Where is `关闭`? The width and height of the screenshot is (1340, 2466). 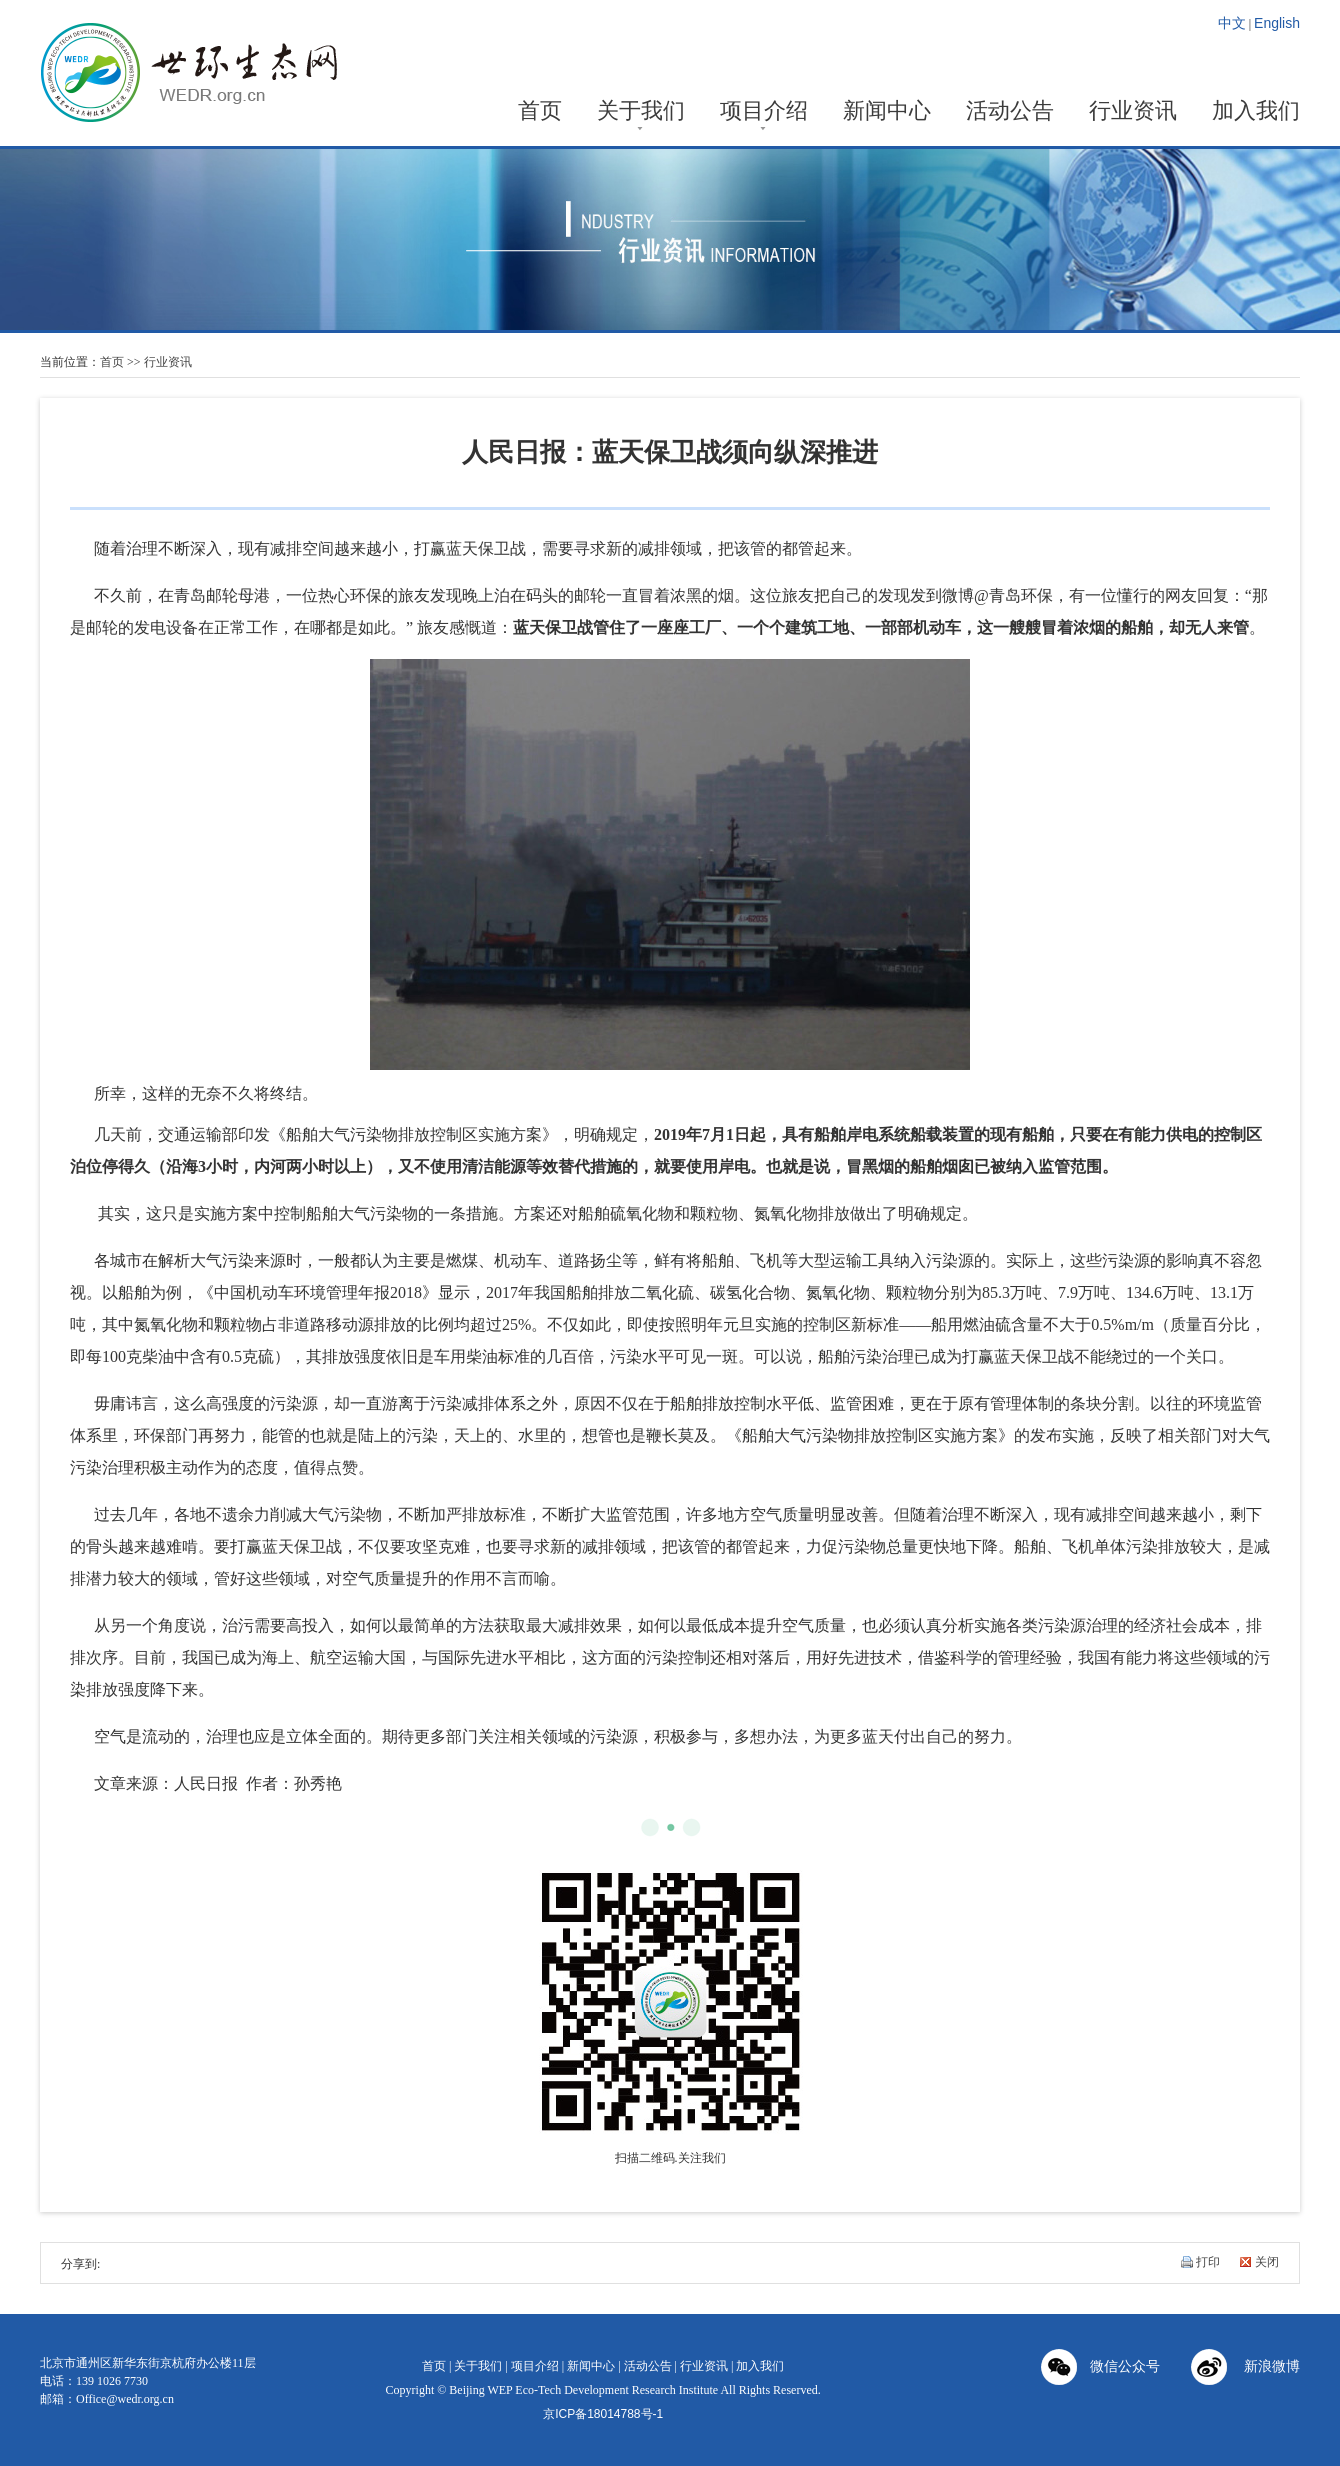 关闭 is located at coordinates (1267, 2262).